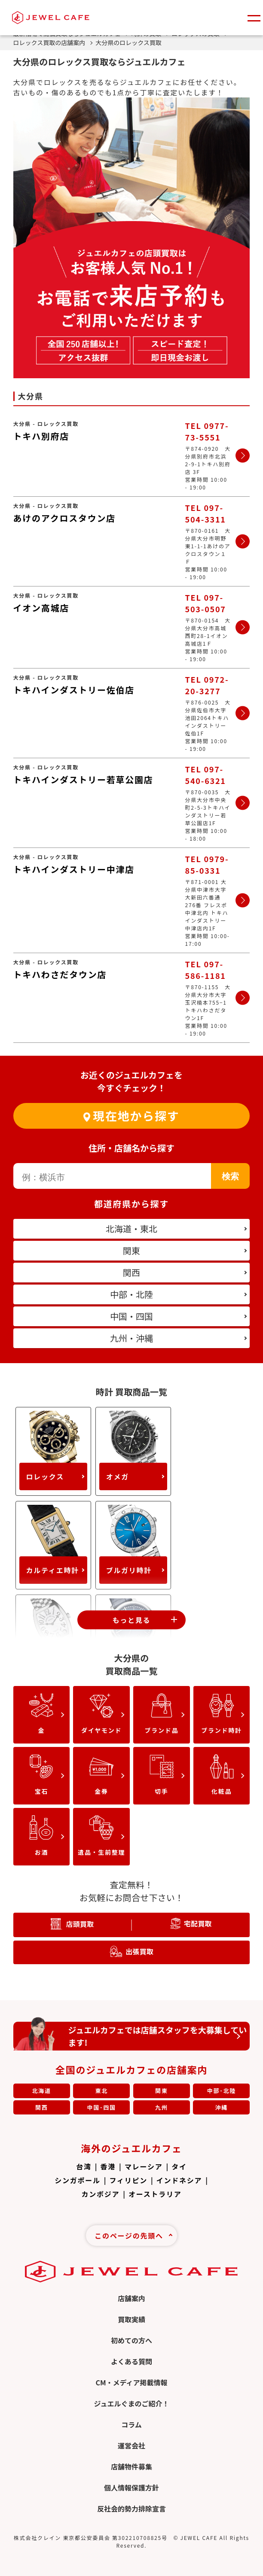 The height and width of the screenshot is (2576, 263). Describe the element at coordinates (161, 2107) in the screenshot. I see `九州` at that location.